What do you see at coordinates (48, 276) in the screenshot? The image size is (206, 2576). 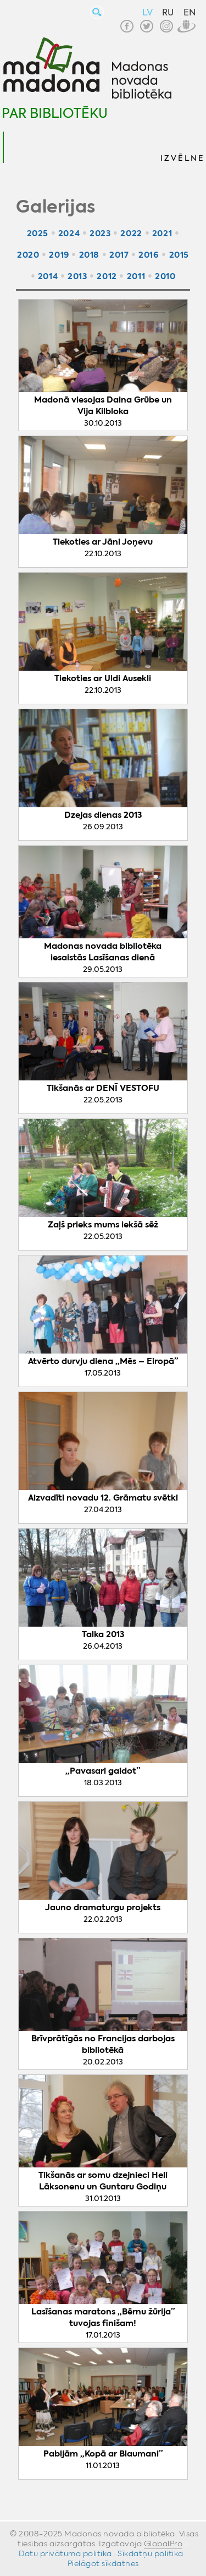 I see `2014` at bounding box center [48, 276].